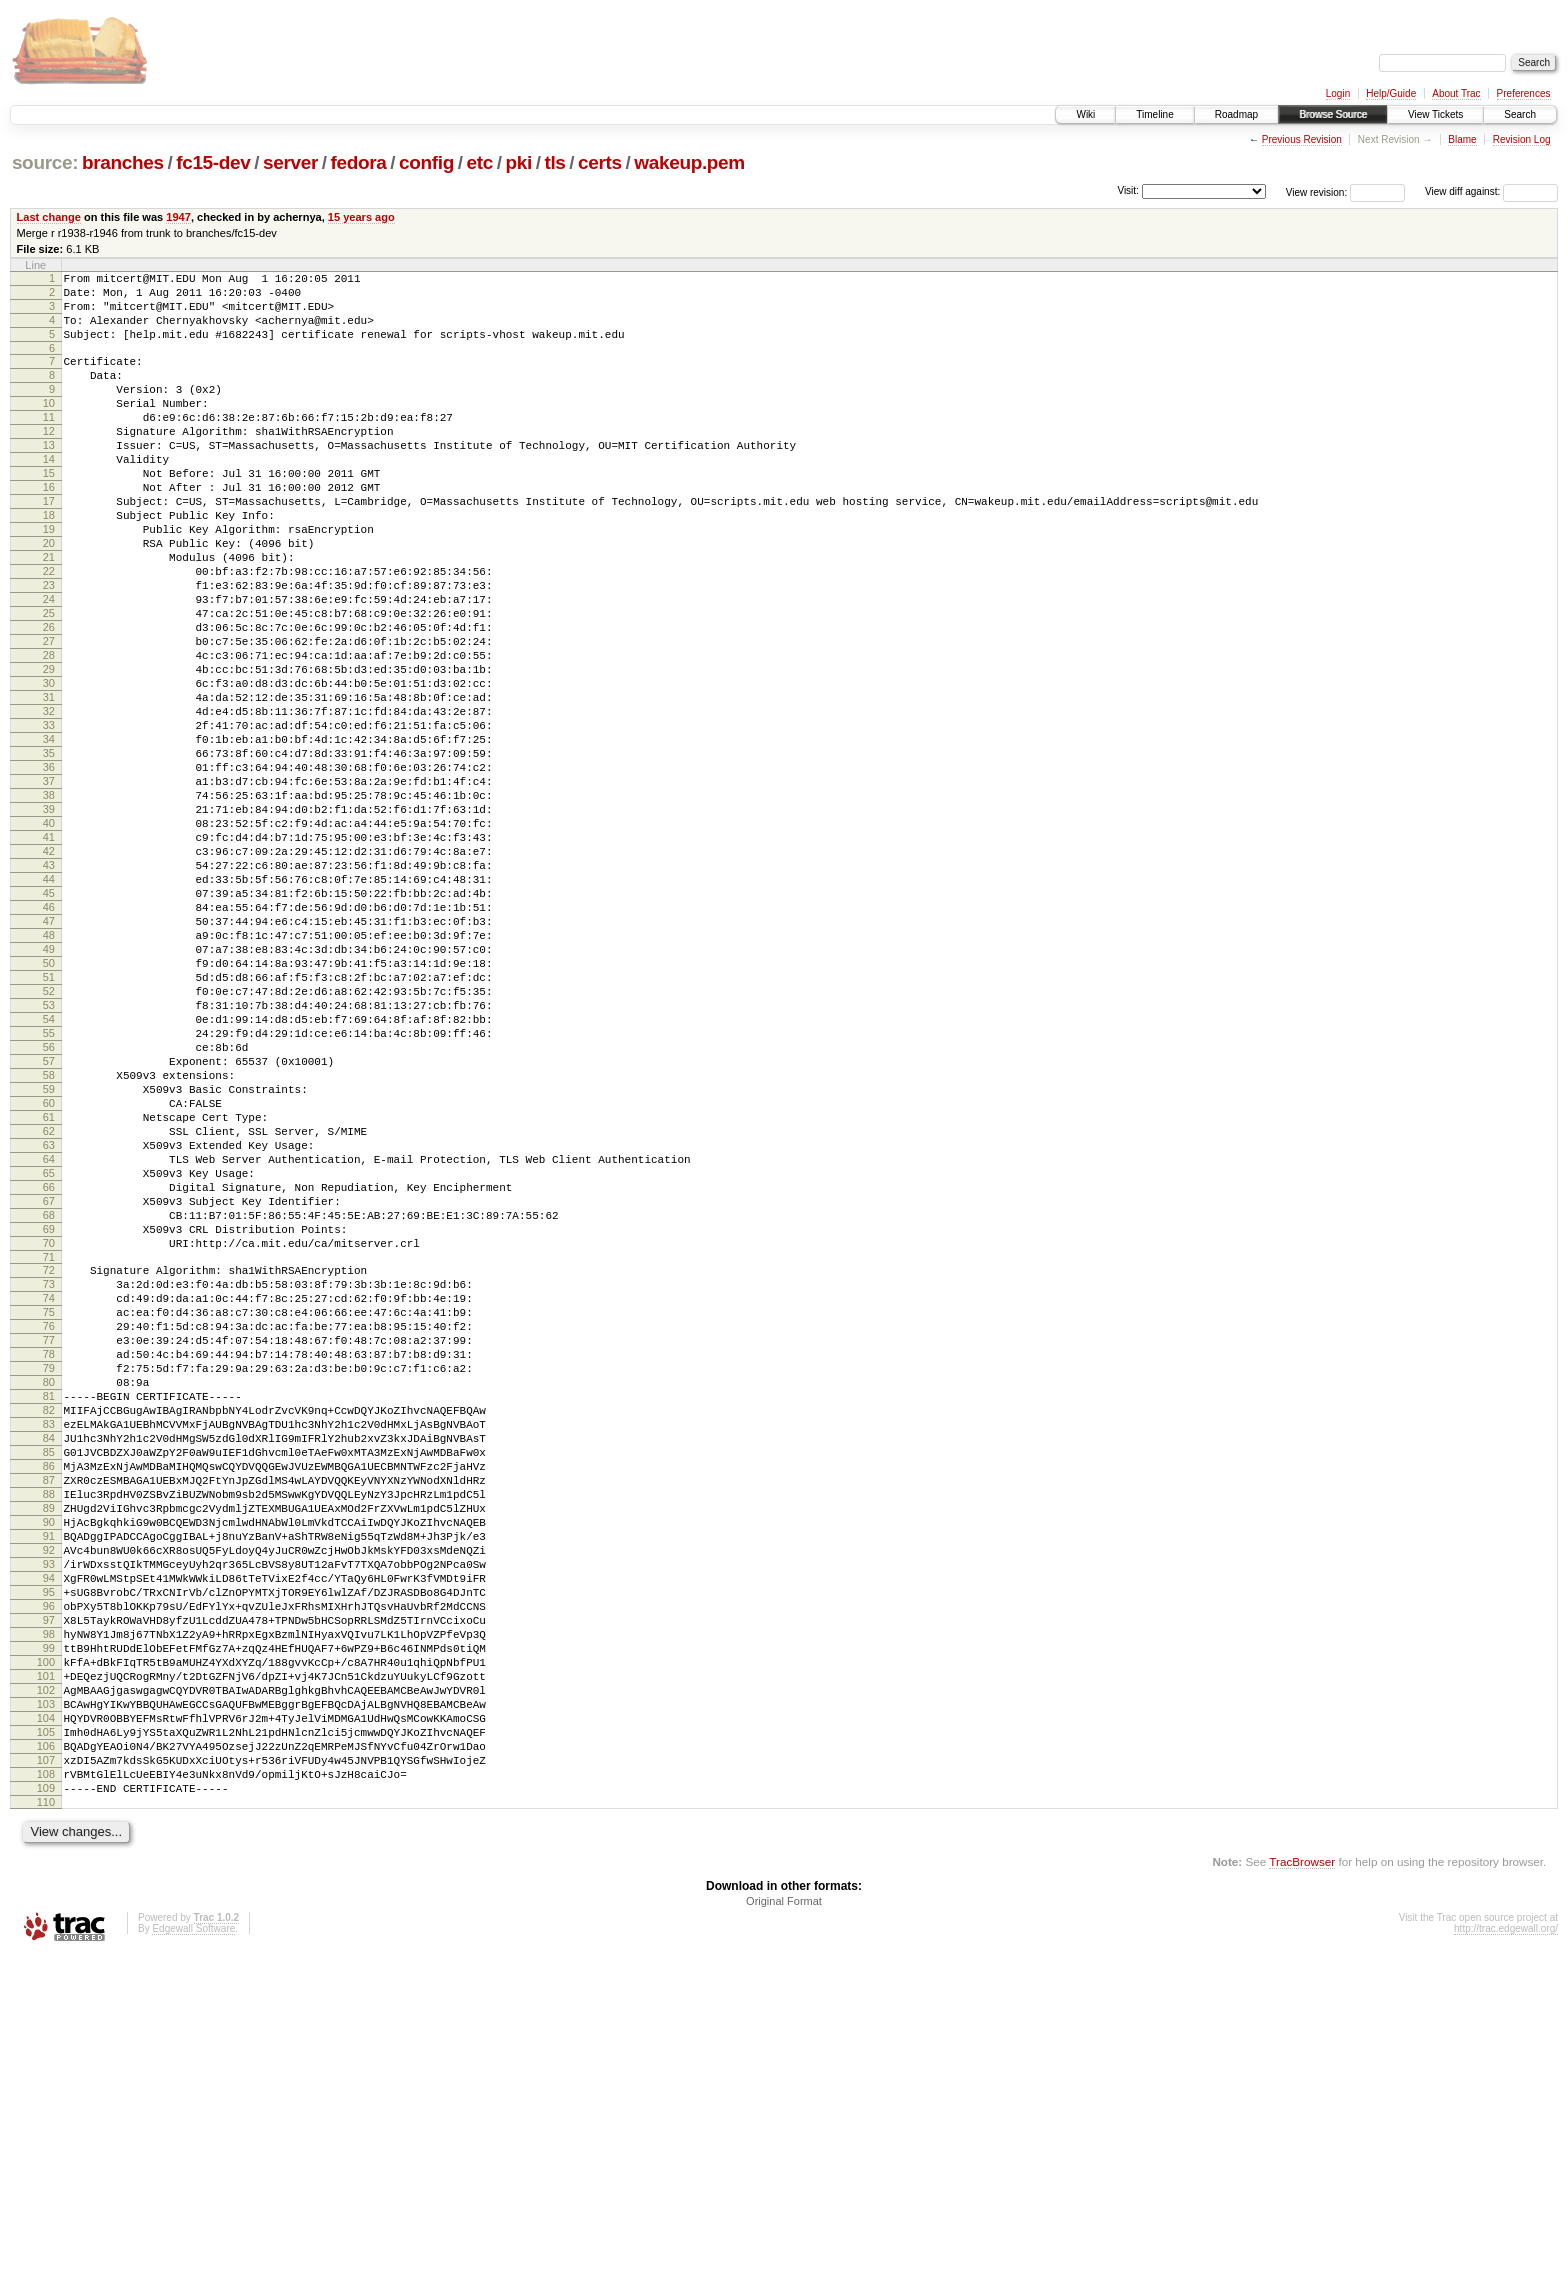  What do you see at coordinates (49, 495) in the screenshot?
I see `14` at bounding box center [49, 495].